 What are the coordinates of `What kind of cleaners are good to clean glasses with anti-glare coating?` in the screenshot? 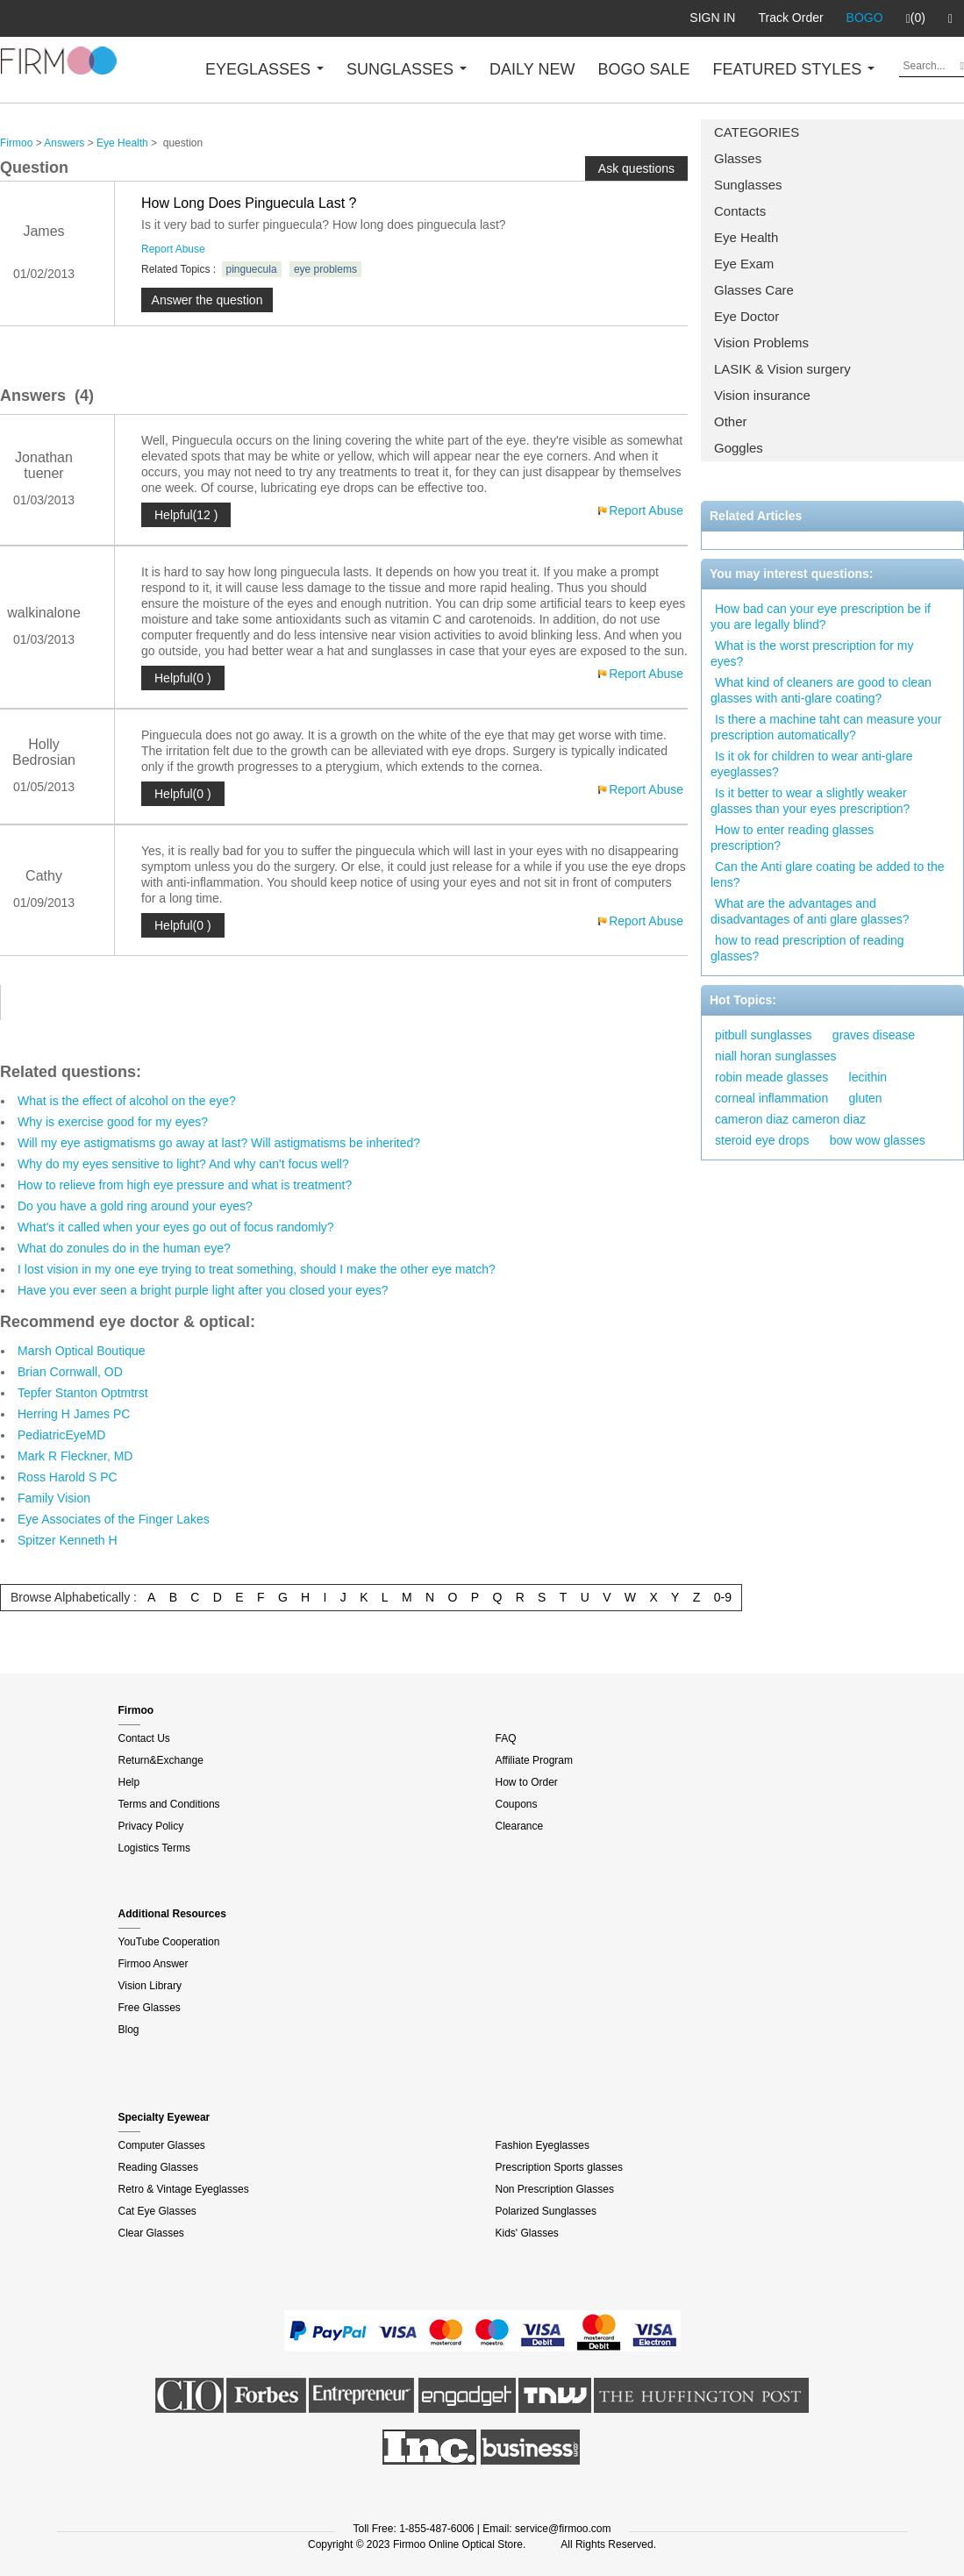 It's located at (821, 690).